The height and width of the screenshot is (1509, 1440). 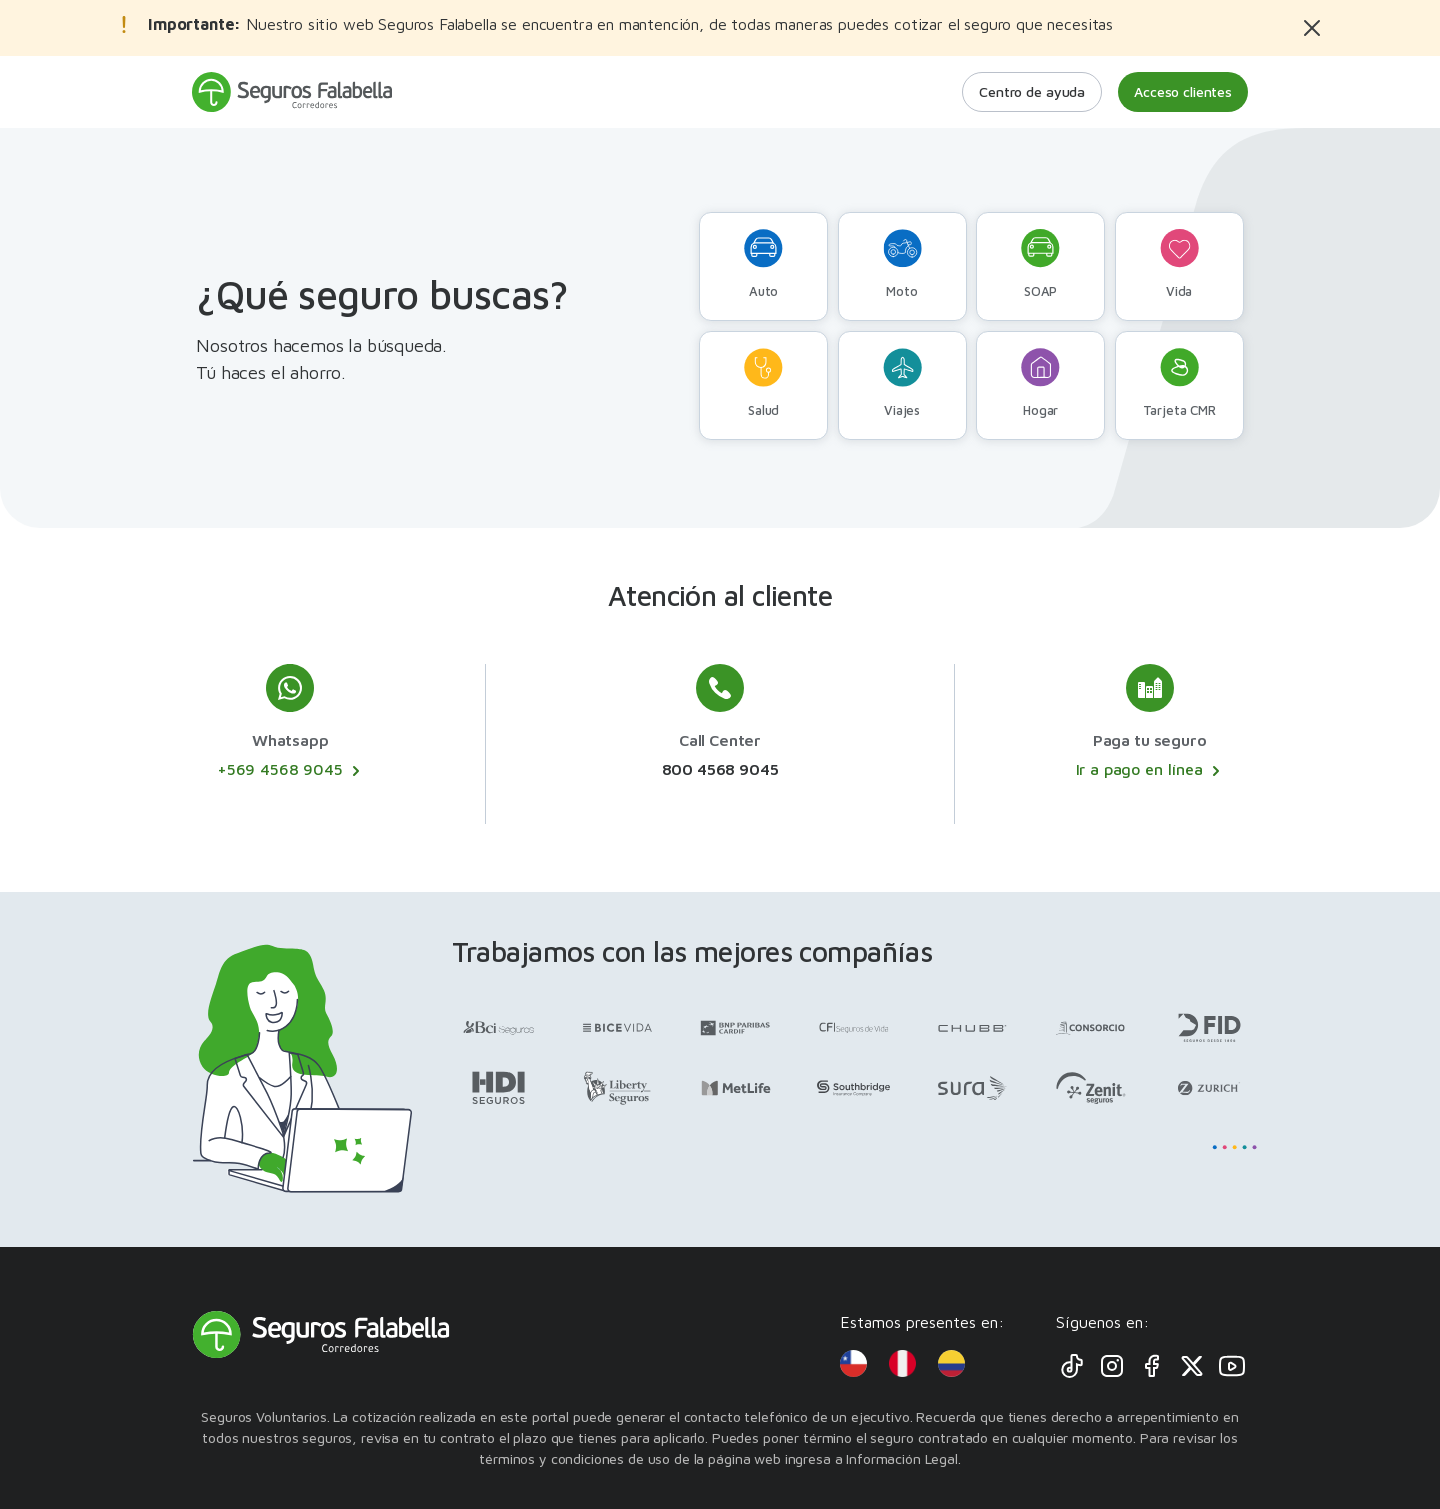 What do you see at coordinates (1179, 383) in the screenshot?
I see `Tarjeta CMR` at bounding box center [1179, 383].